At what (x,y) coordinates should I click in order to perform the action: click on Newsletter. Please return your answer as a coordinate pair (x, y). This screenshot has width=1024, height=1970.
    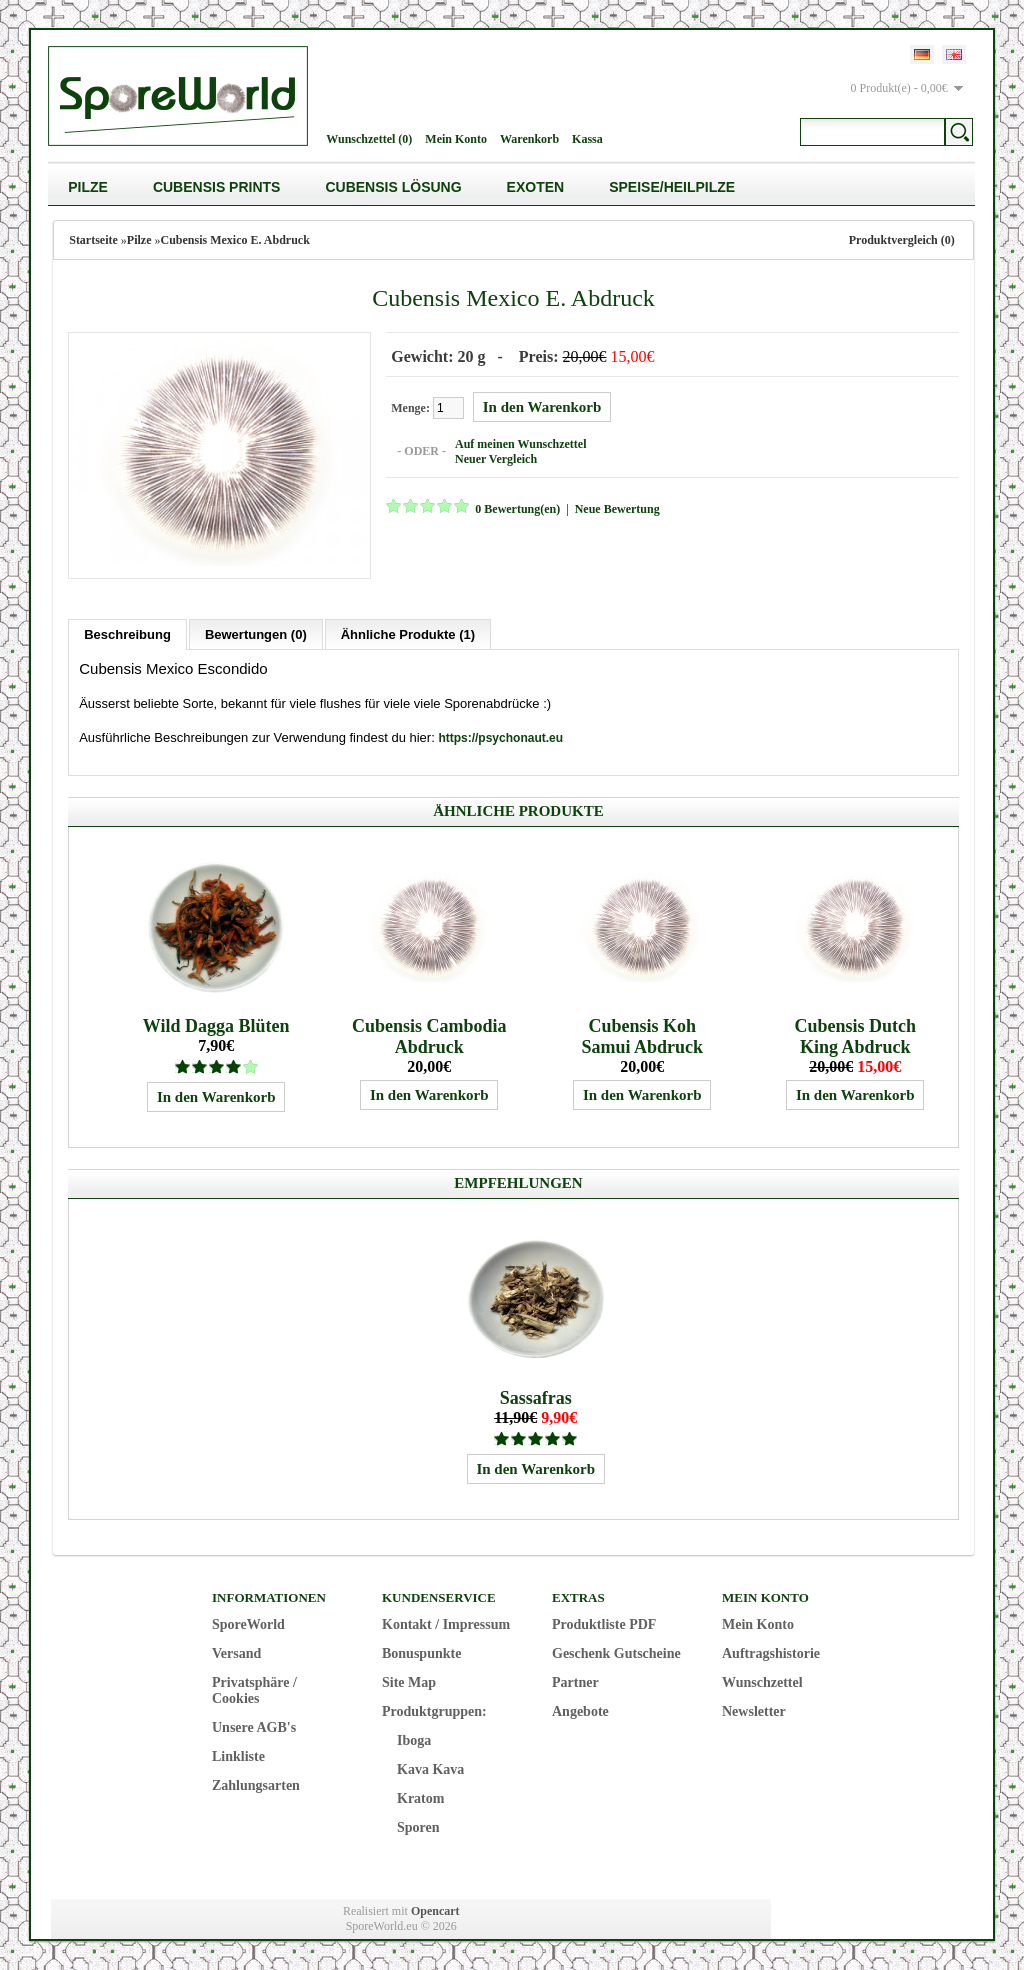
    Looking at the image, I should click on (754, 1710).